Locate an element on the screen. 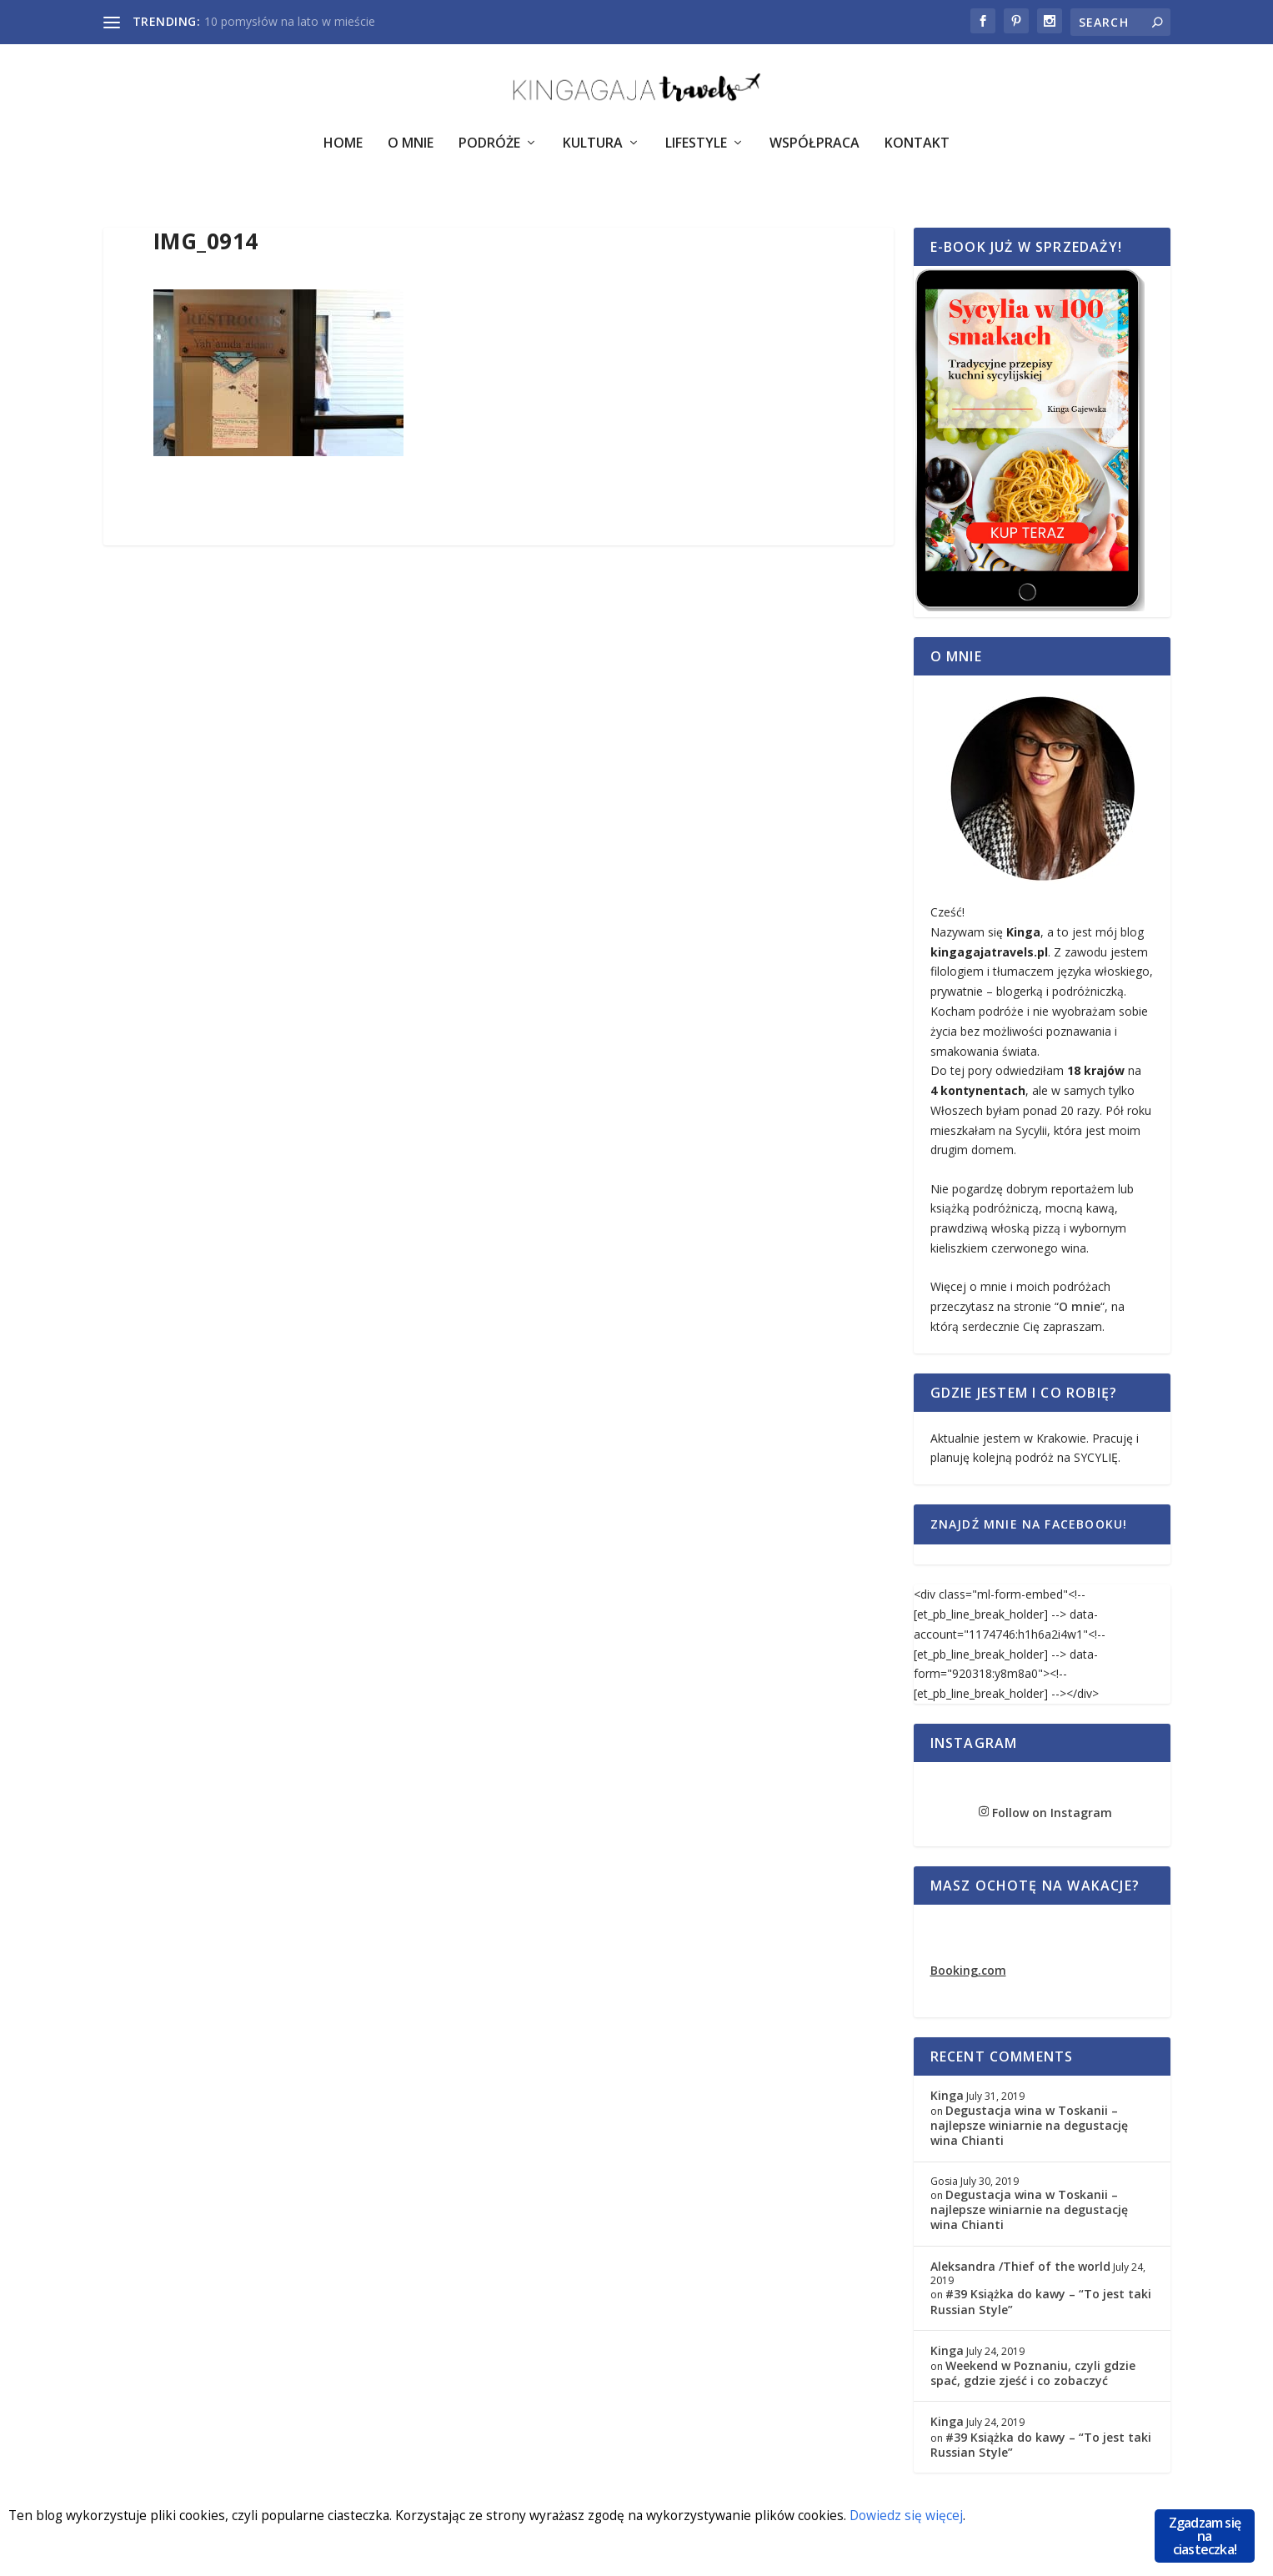 Image resolution: width=1273 pixels, height=2576 pixels. Kinga is located at coordinates (947, 2107).